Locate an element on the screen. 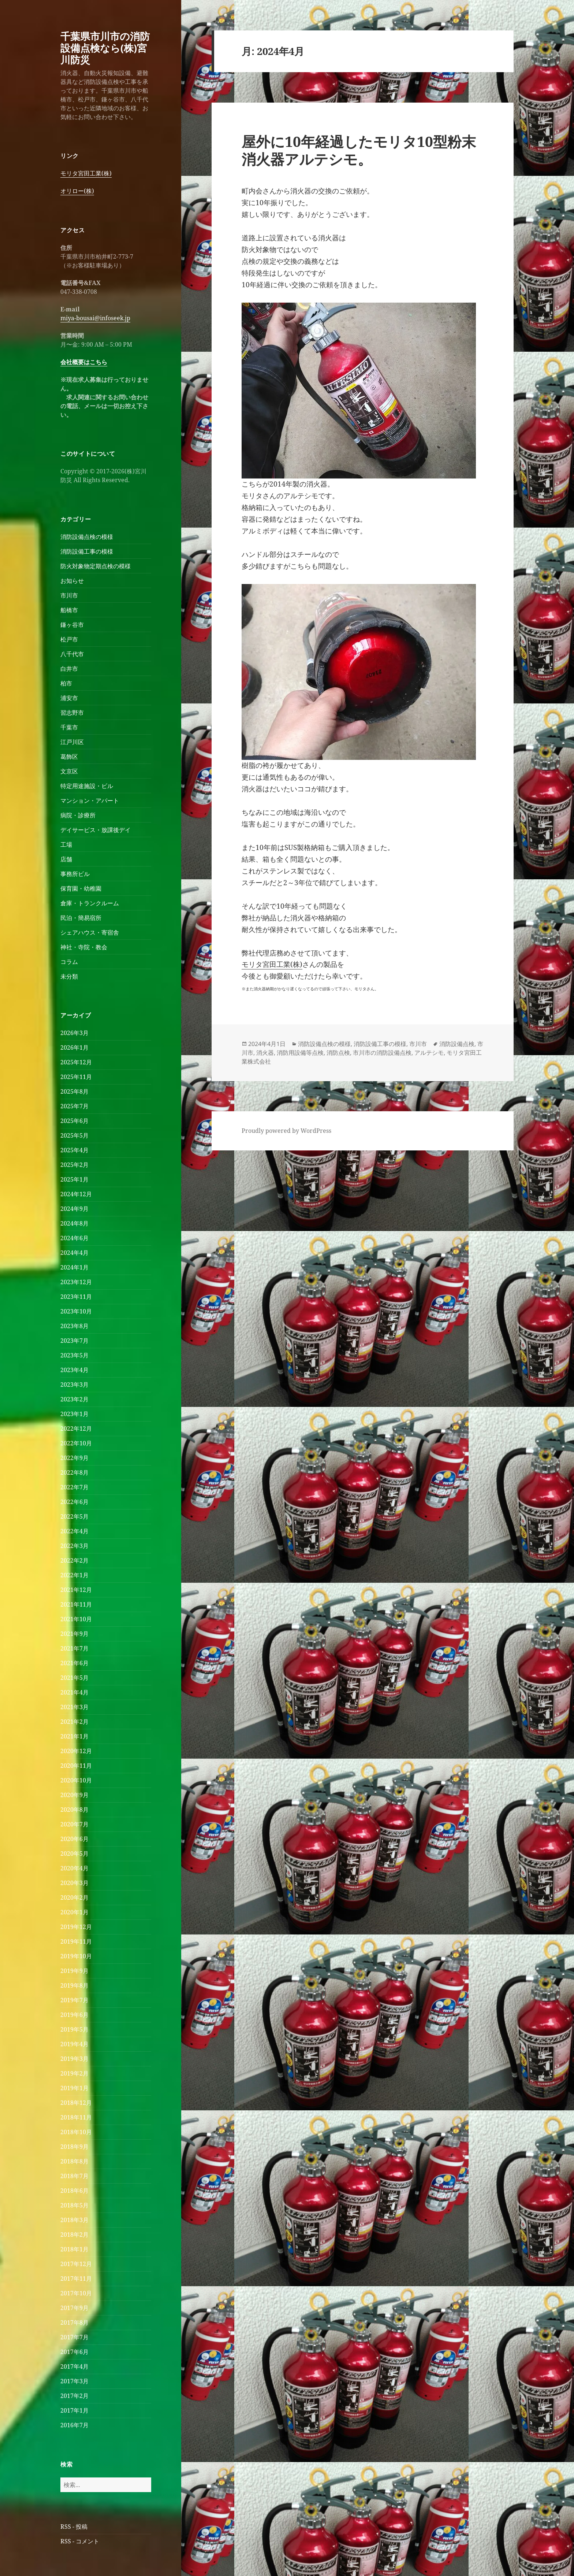  船橋市 is located at coordinates (69, 610).